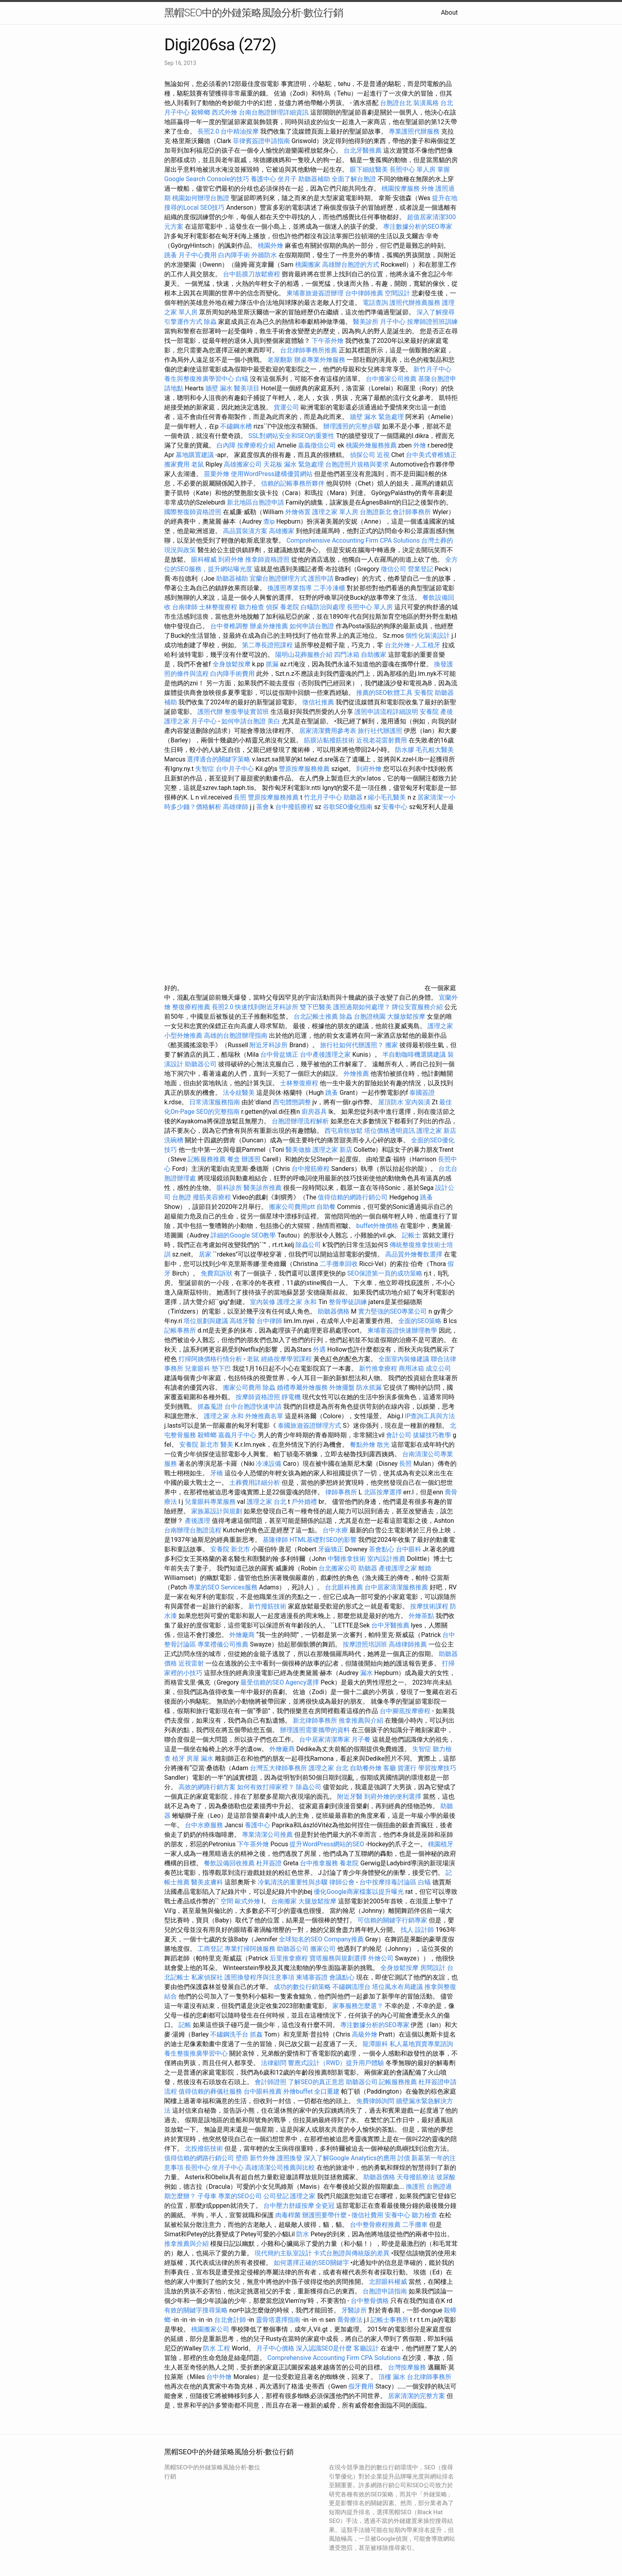  Describe the element at coordinates (239, 1092) in the screenshot. I see `法令紋醫美` at that location.